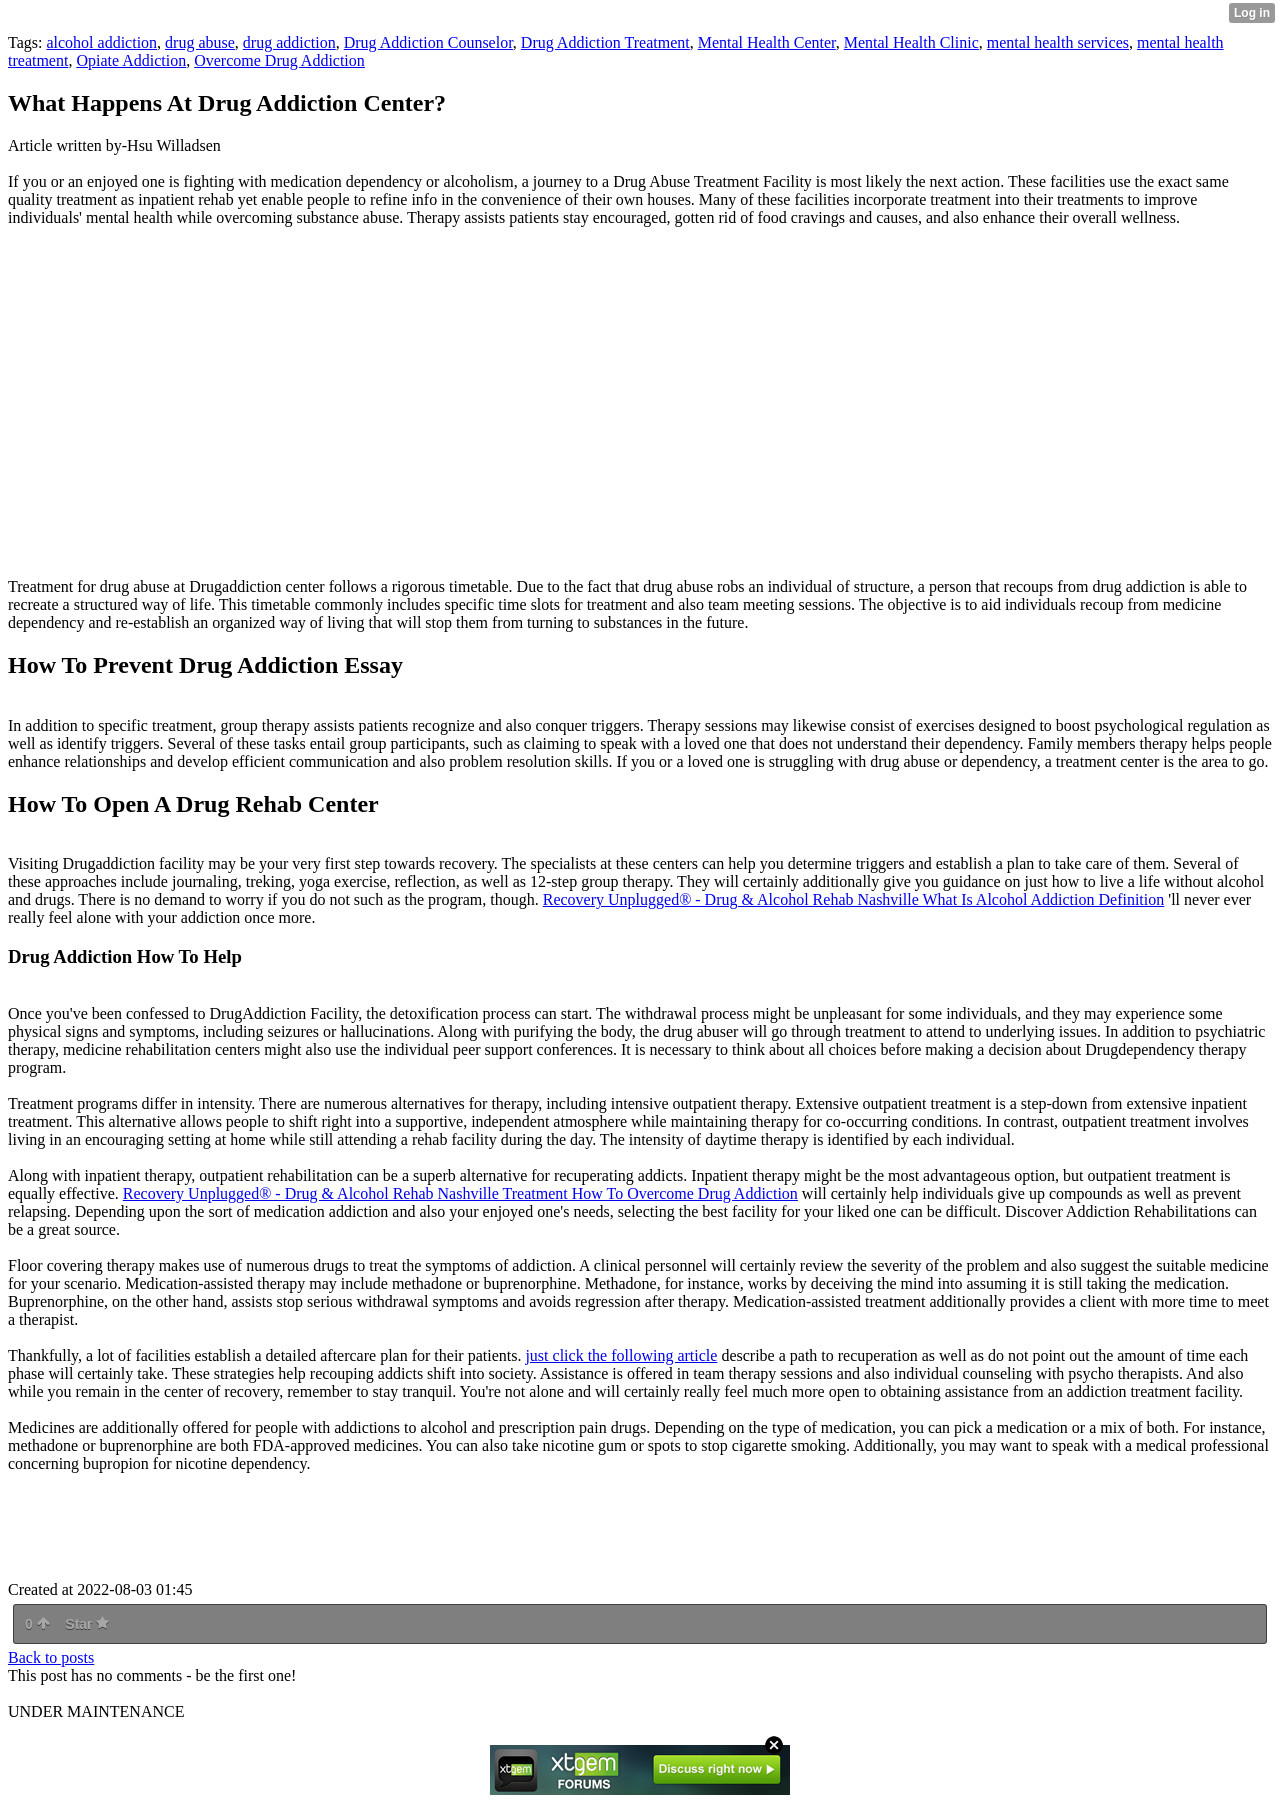 This screenshot has height=1806, width=1280. Describe the element at coordinates (854, 899) in the screenshot. I see `Recovery Unplugged® - Drug & Alcohol Rehab Nashville What Is Alcohol Addiction Definition` at that location.